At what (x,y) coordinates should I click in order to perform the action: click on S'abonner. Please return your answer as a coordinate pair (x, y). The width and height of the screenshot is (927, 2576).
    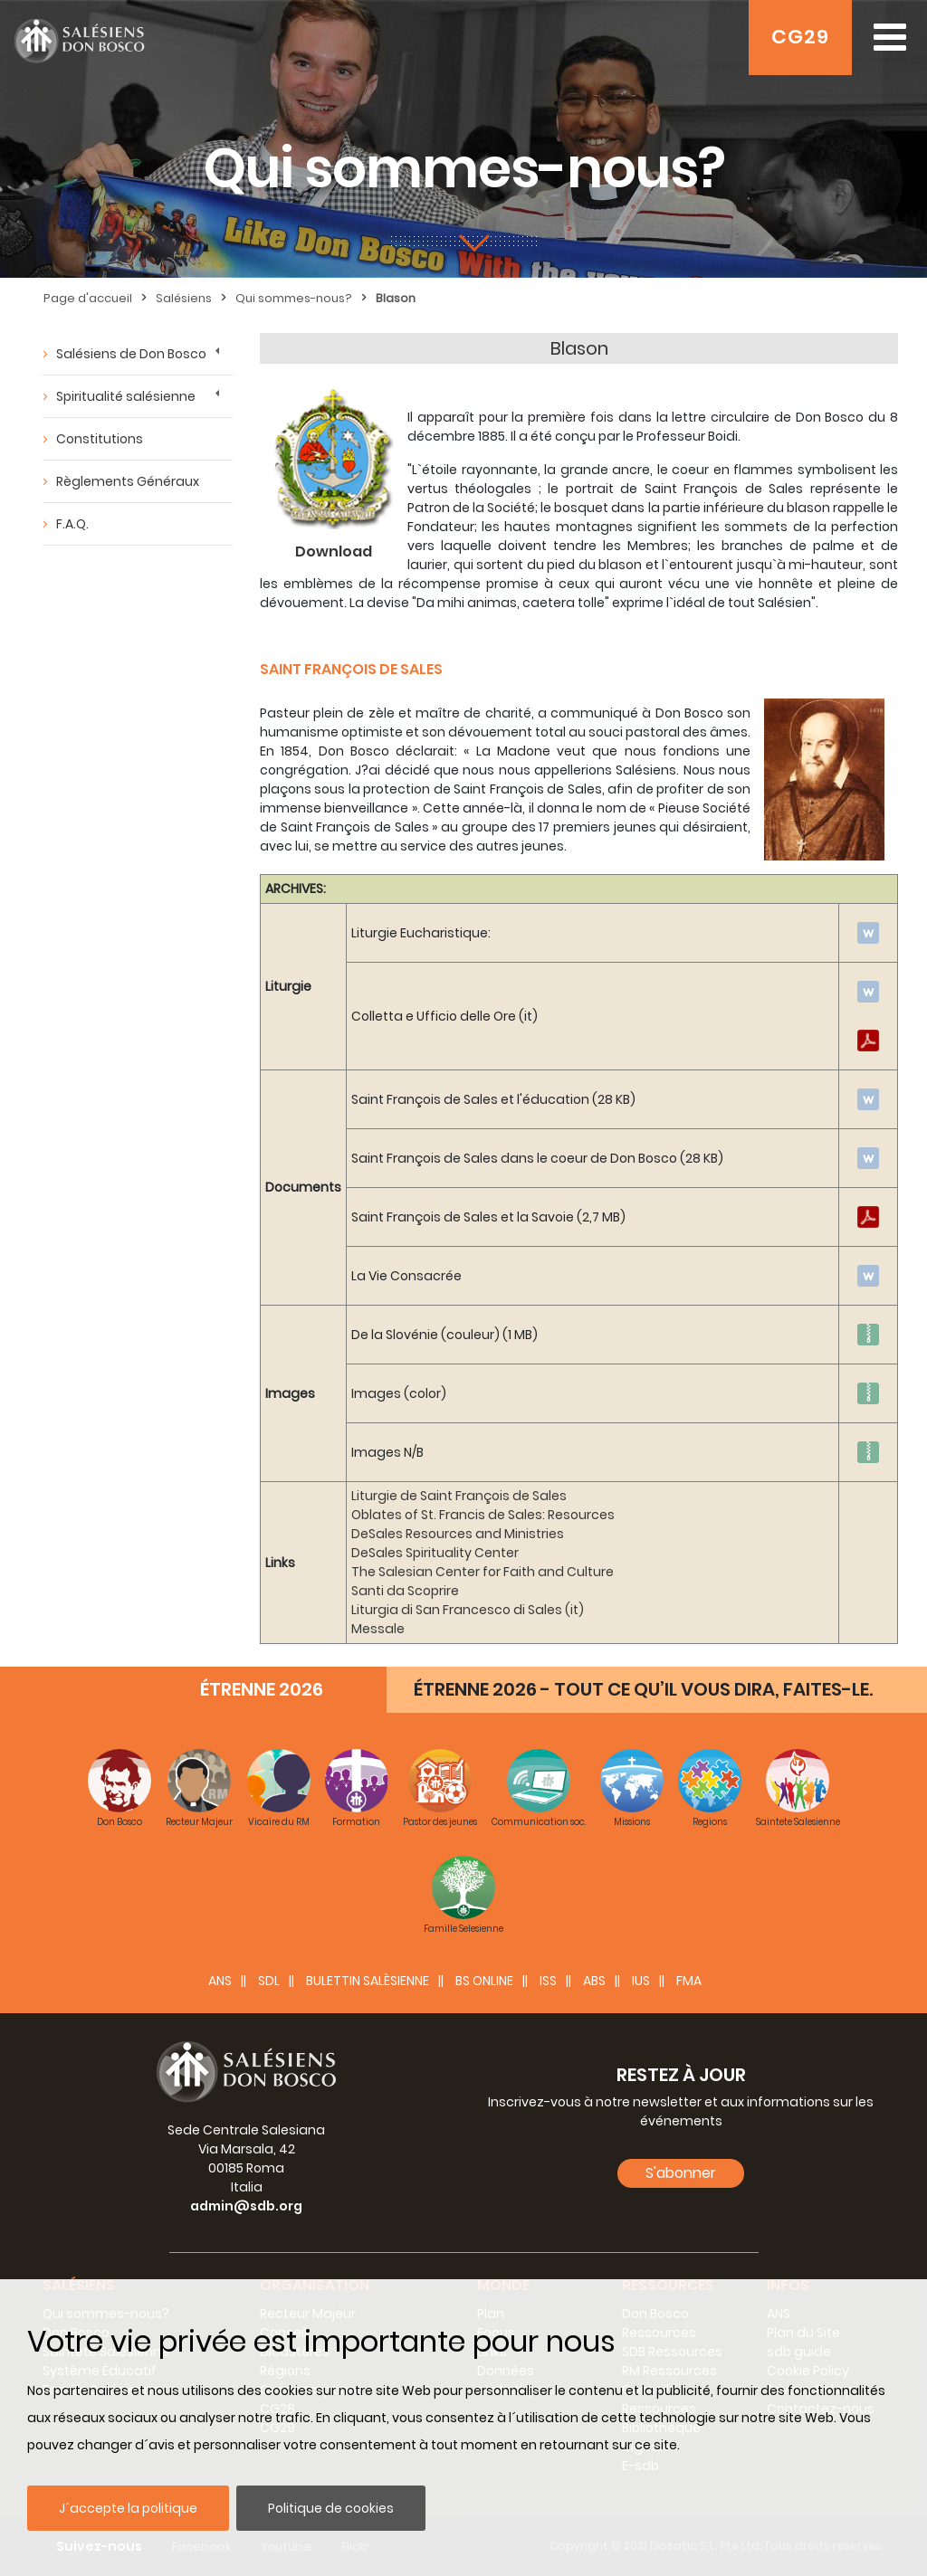
    Looking at the image, I should click on (680, 2173).